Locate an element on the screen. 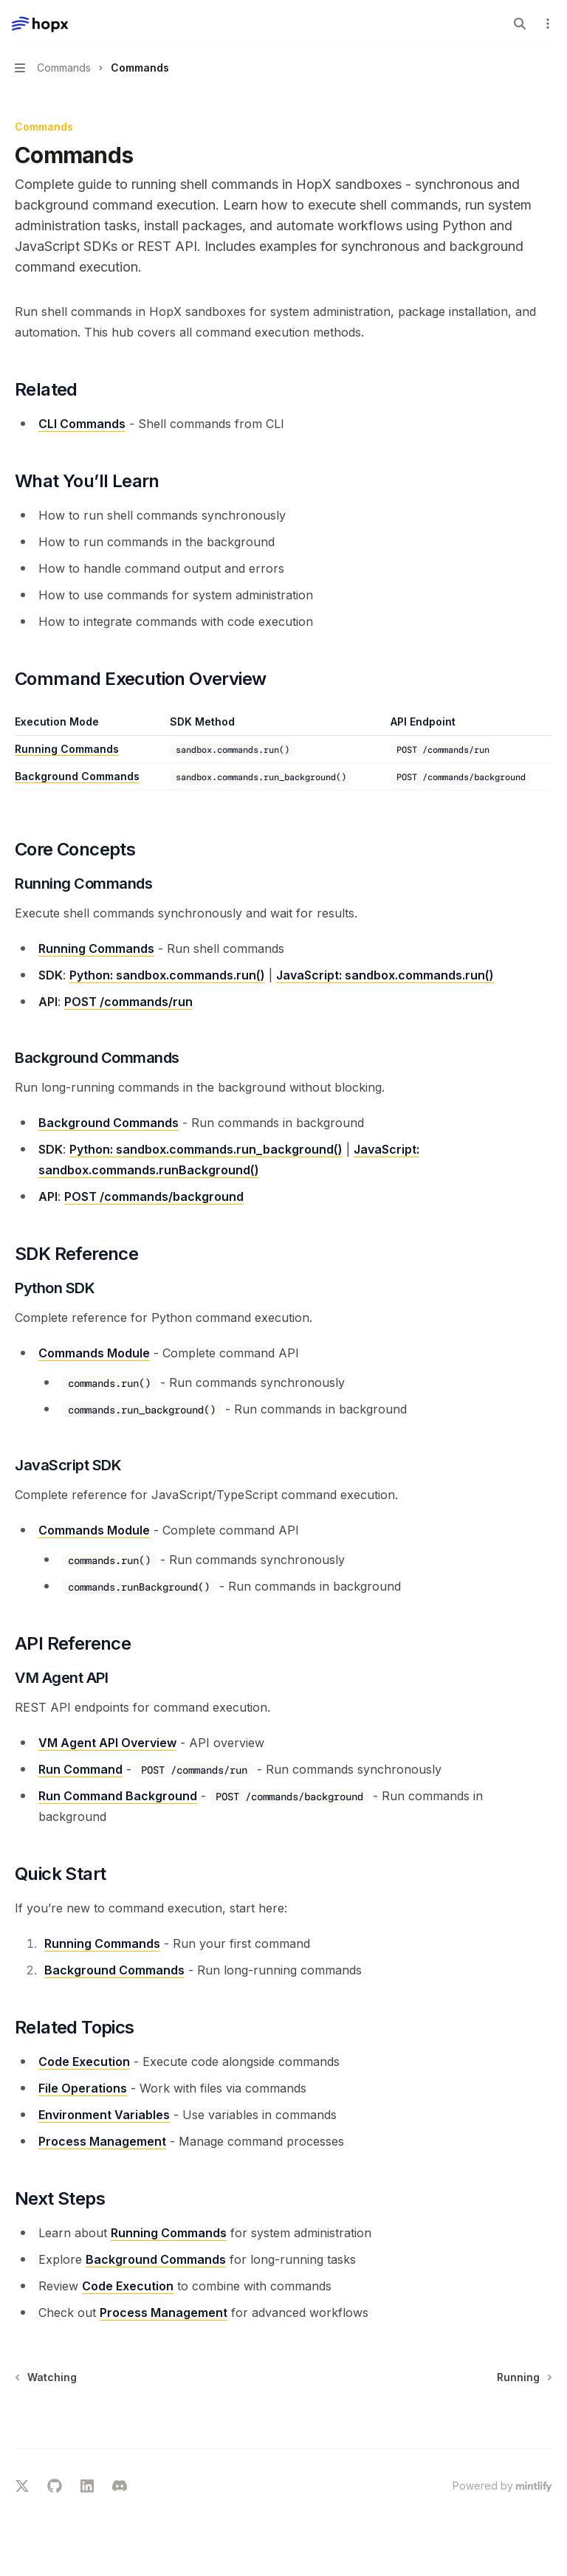  Code Execution is located at coordinates (84, 2061).